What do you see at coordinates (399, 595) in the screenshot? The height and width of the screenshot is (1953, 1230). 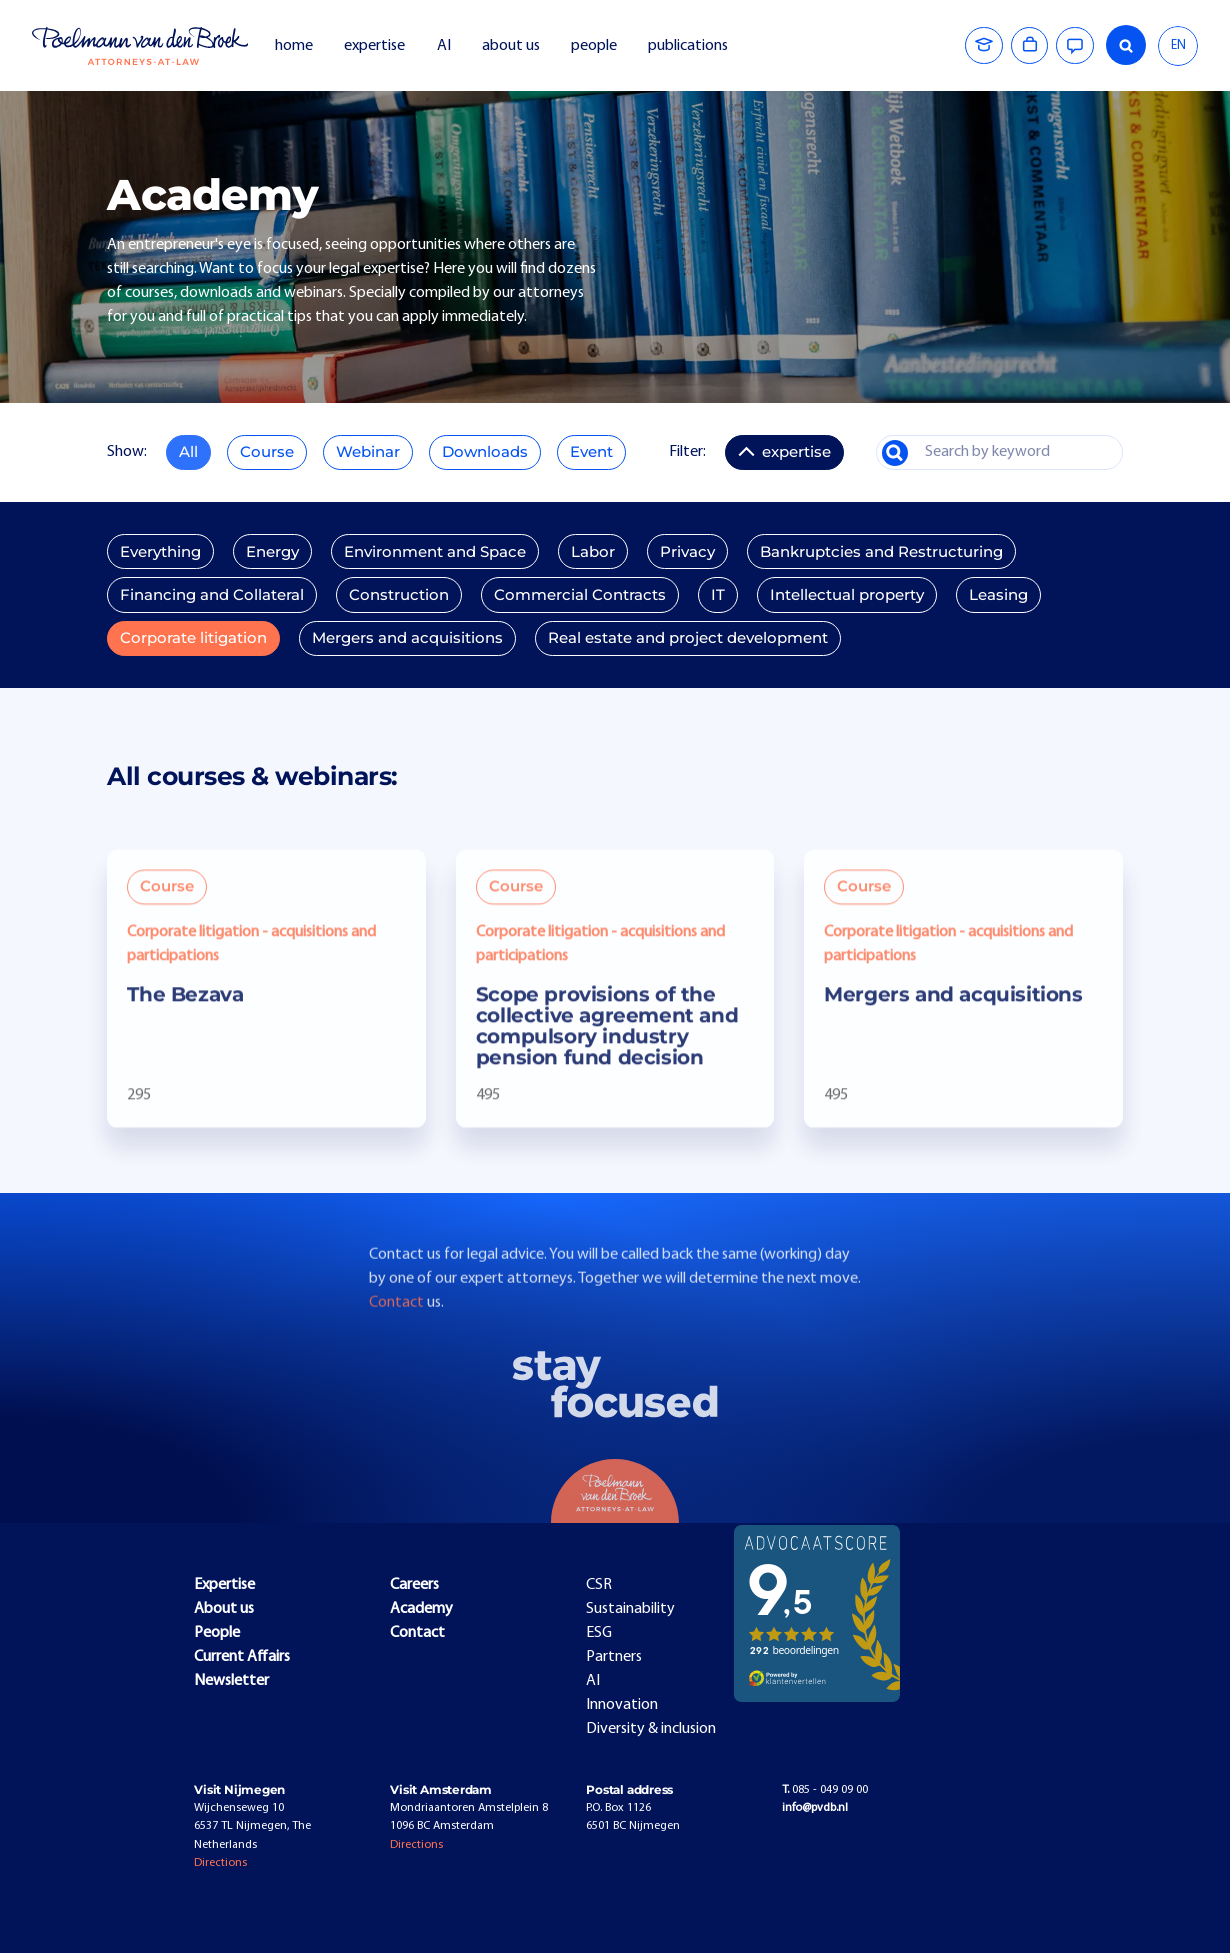 I see `Construction` at bounding box center [399, 595].